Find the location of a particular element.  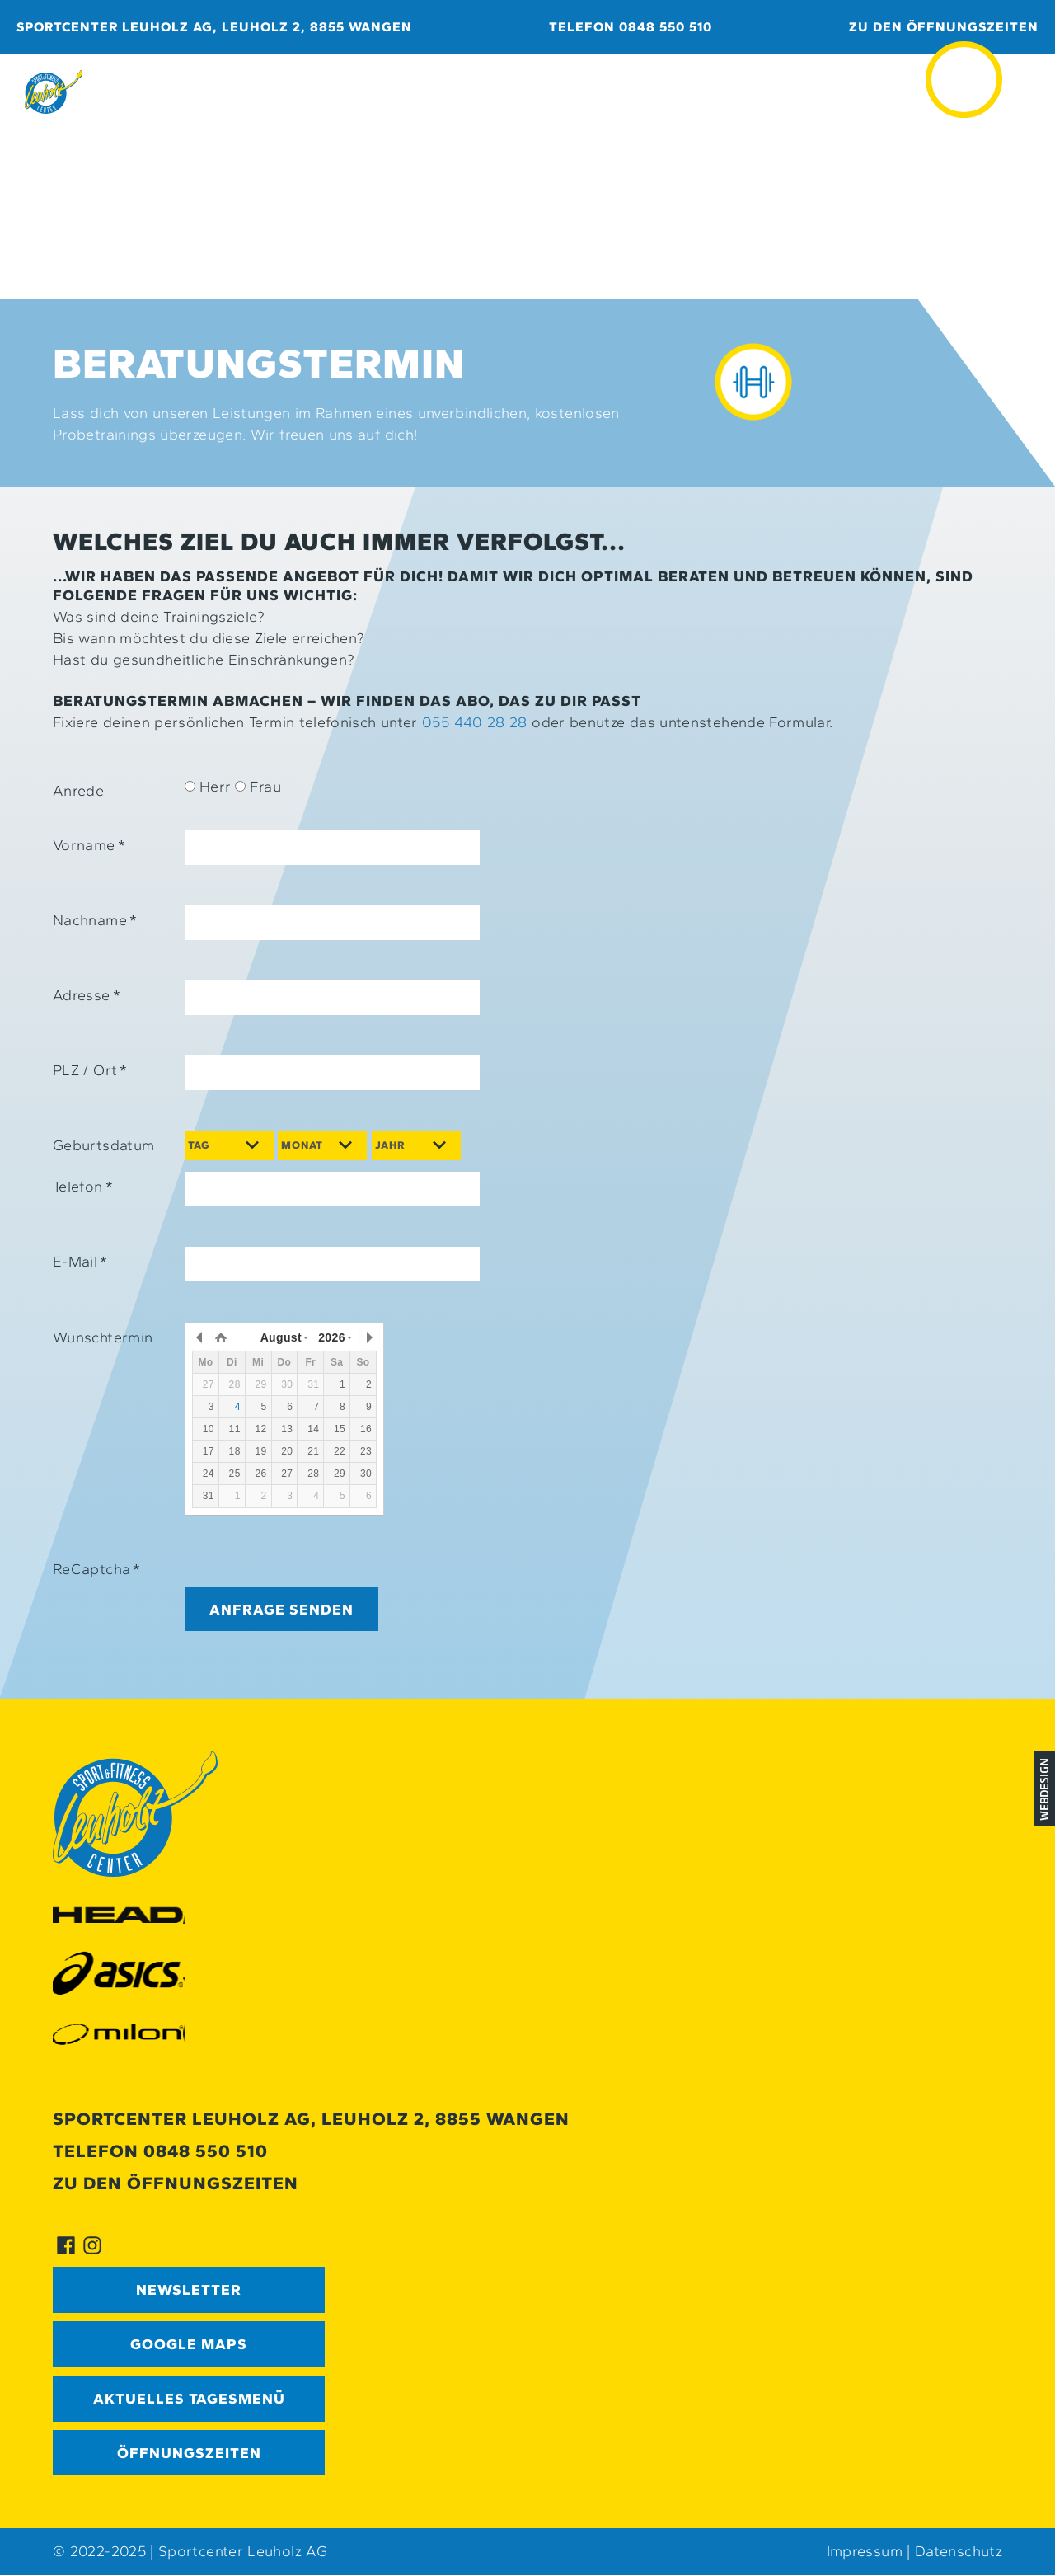

Telefon is located at coordinates (83, 1187).